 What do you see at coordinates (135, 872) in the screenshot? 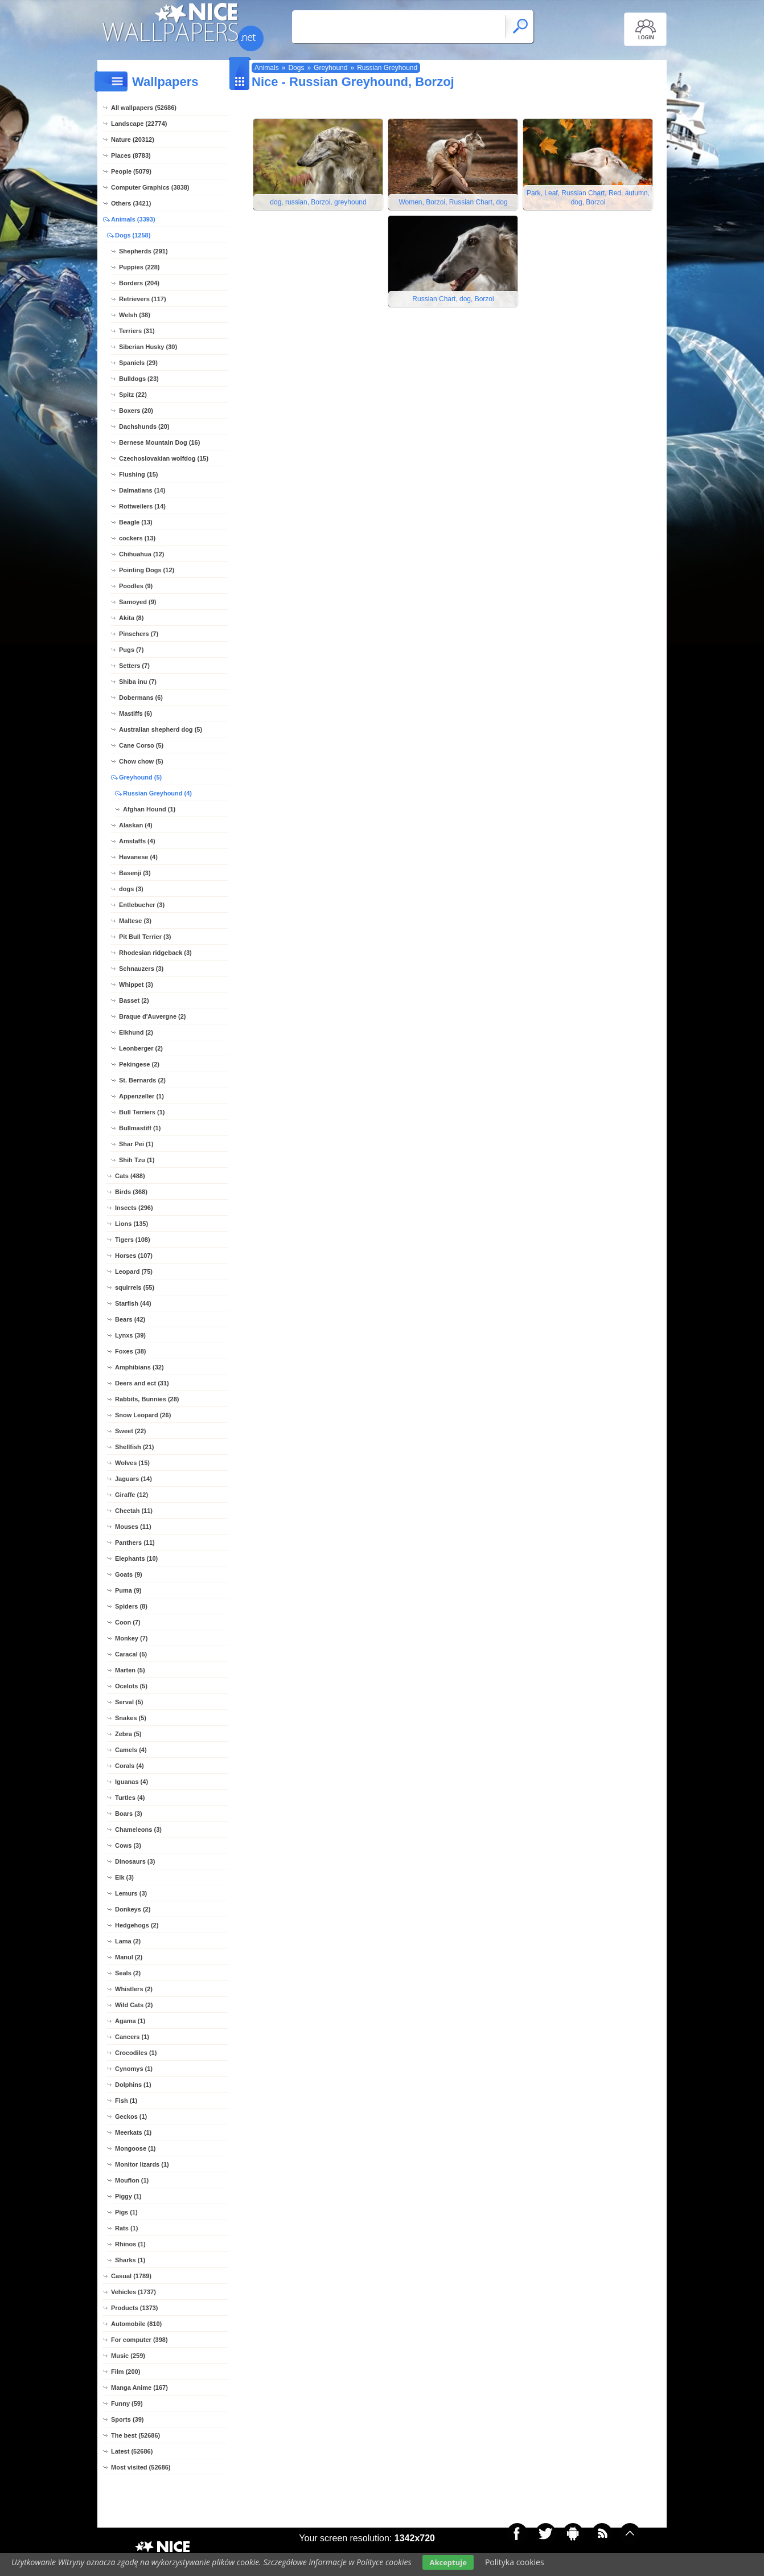
I see `Basenji (3)` at bounding box center [135, 872].